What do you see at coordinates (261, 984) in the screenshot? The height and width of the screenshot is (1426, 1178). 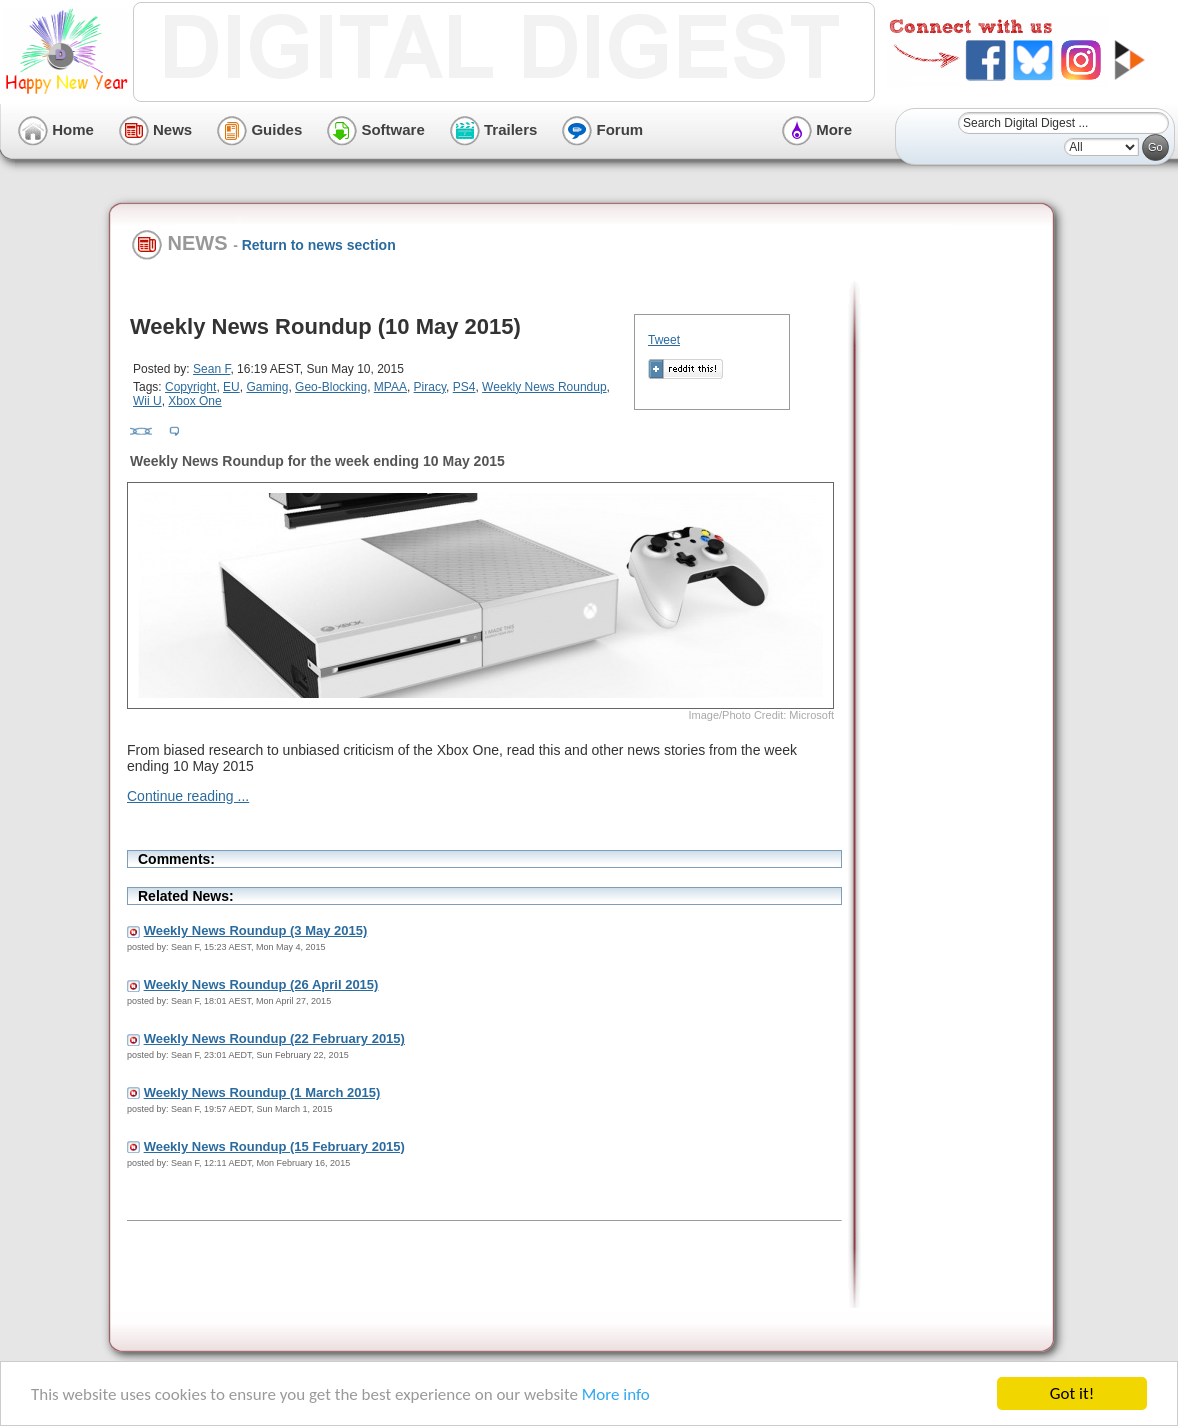 I see `Weekly News Roundup (26 April 2015)` at bounding box center [261, 984].